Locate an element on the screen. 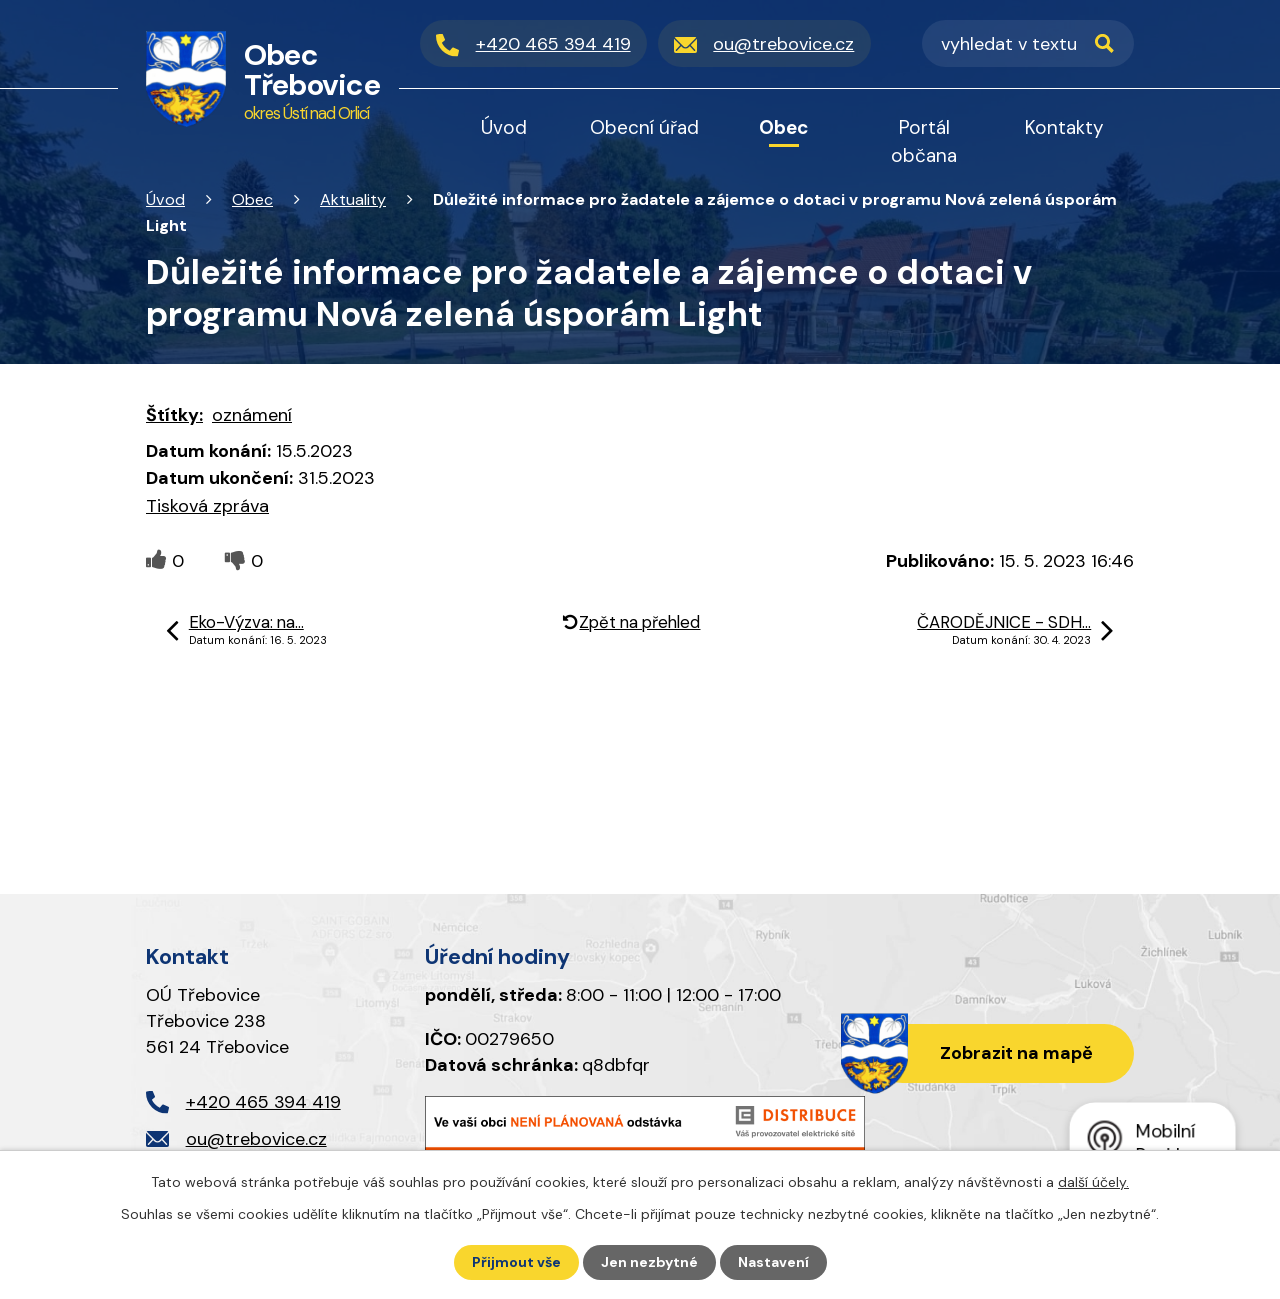  Nastavení is located at coordinates (773, 1262).